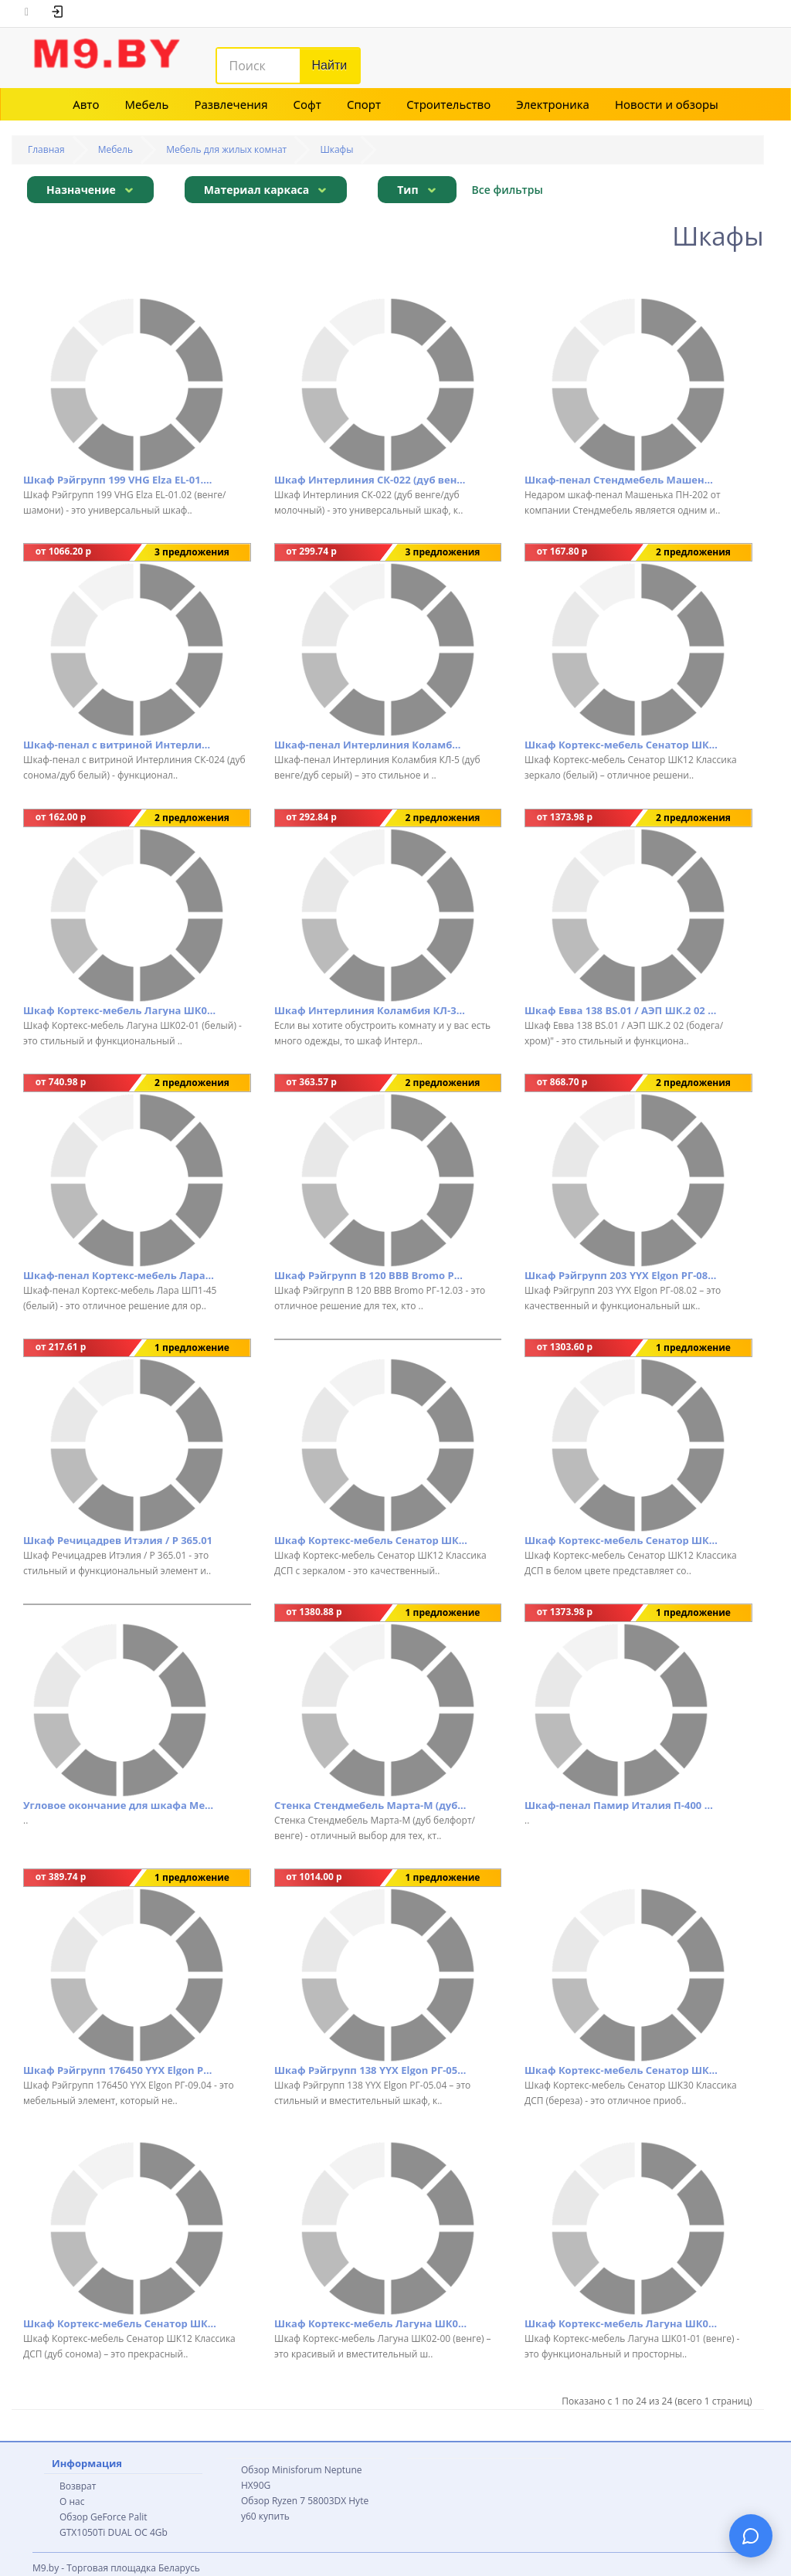  I want to click on Спорт, so click(364, 104).